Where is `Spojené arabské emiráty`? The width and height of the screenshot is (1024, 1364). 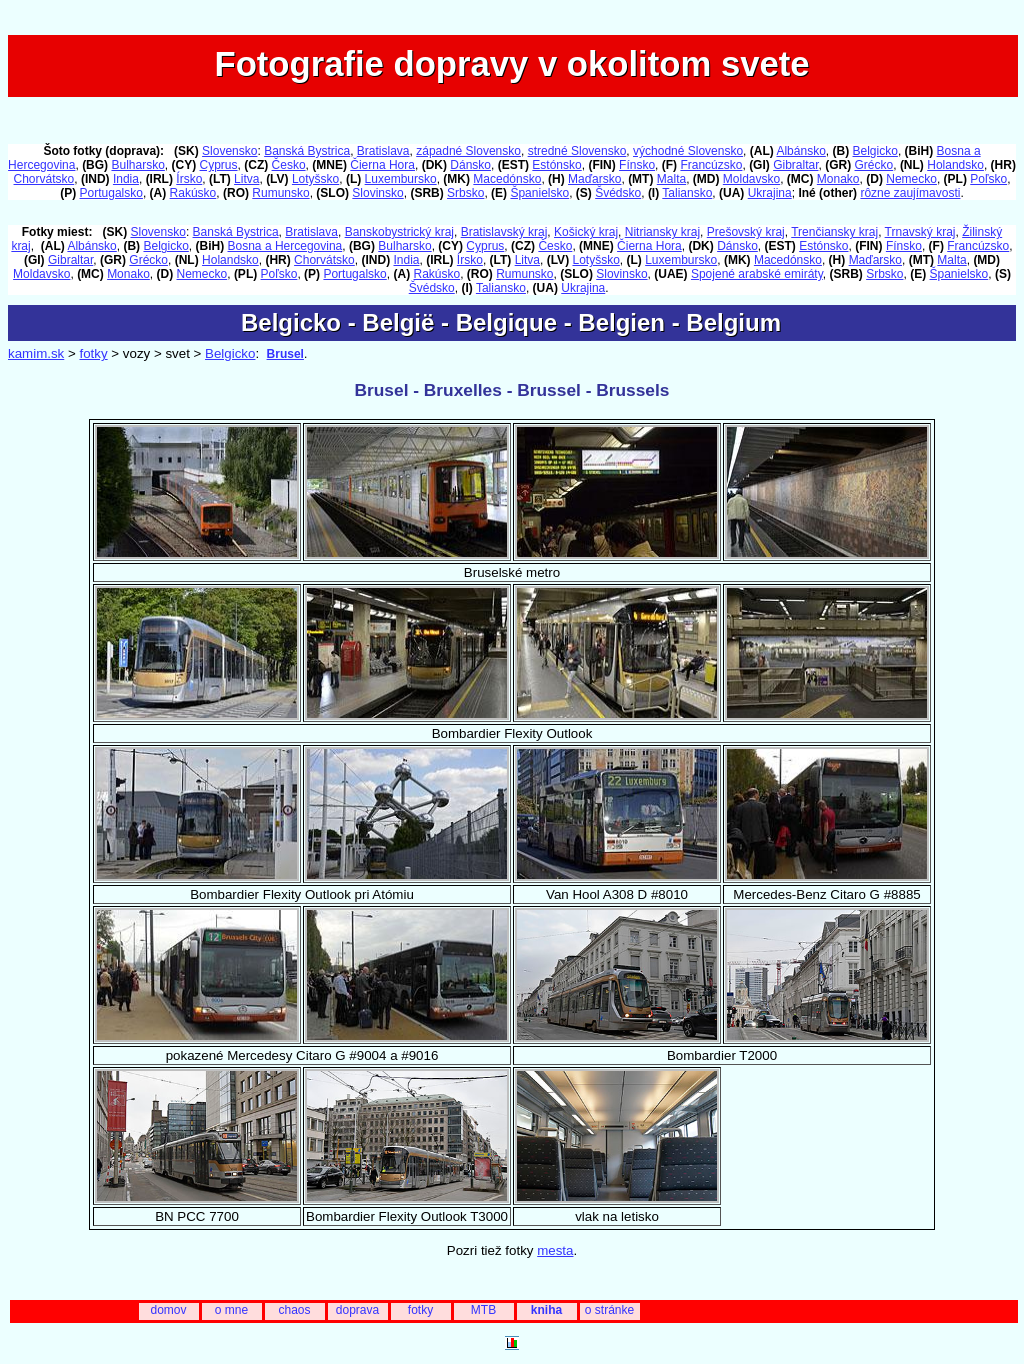 Spojené arabské emiráty is located at coordinates (757, 274).